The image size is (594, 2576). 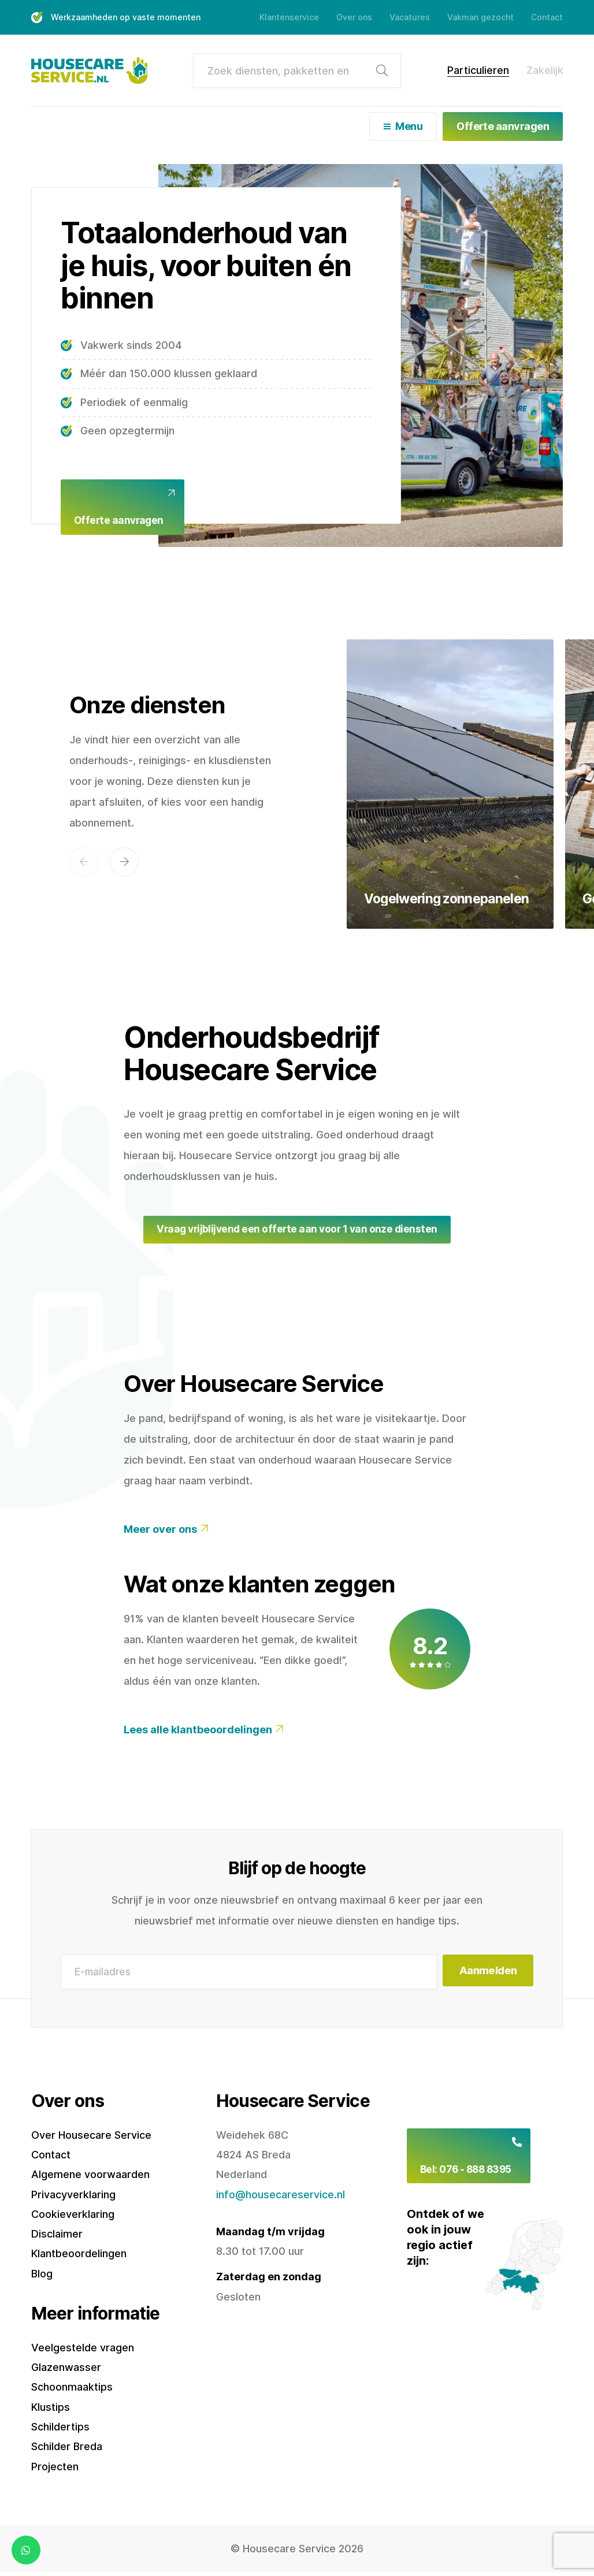 What do you see at coordinates (50, 2410) in the screenshot?
I see `Klustips` at bounding box center [50, 2410].